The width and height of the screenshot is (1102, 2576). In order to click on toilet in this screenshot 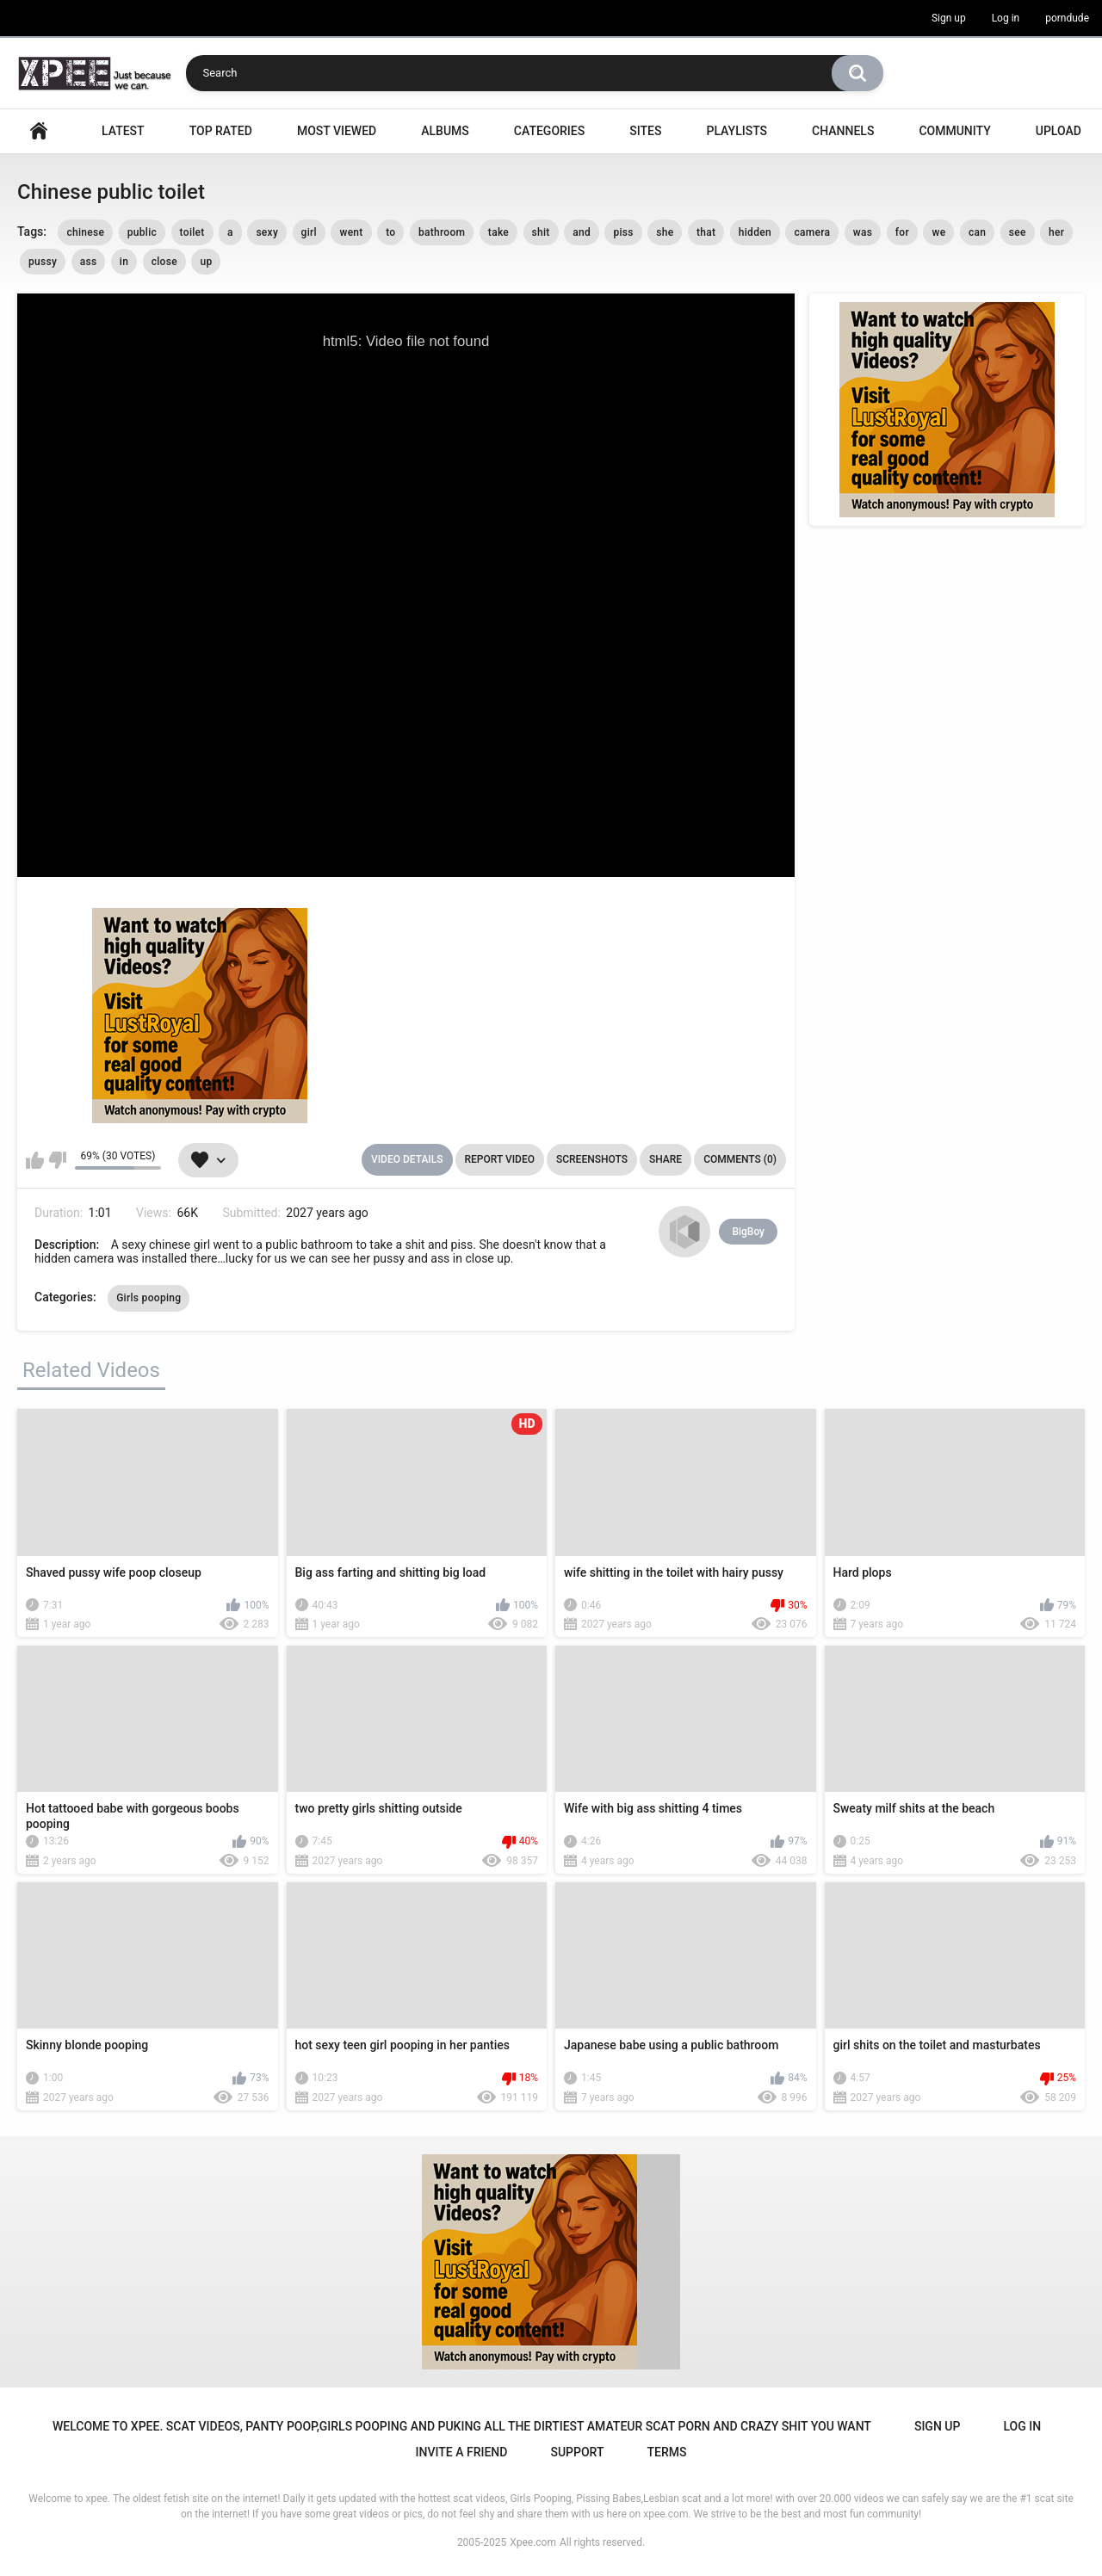, I will do `click(192, 232)`.